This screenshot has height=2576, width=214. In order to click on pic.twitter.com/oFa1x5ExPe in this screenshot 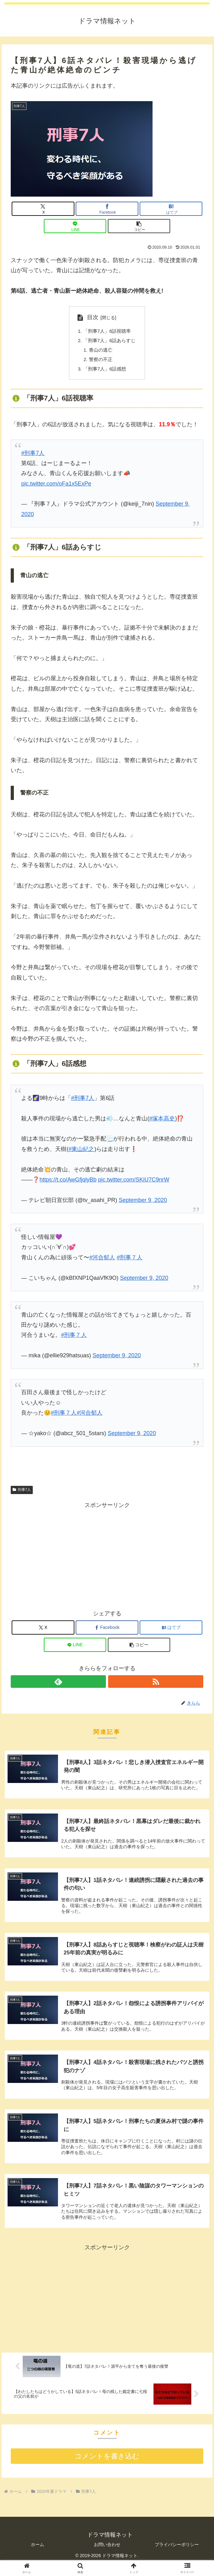, I will do `click(56, 487)`.